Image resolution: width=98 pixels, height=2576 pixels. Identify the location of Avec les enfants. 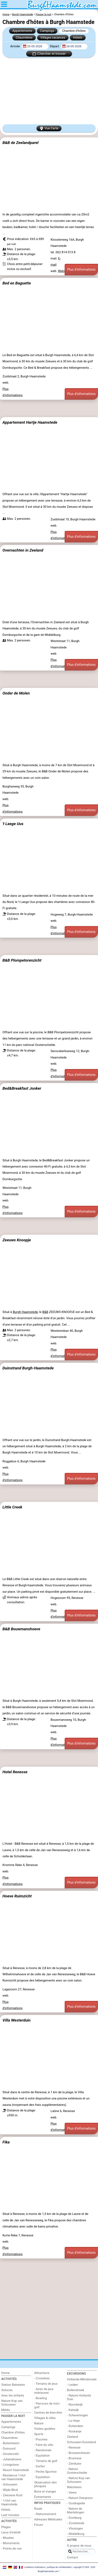
(12, 2395).